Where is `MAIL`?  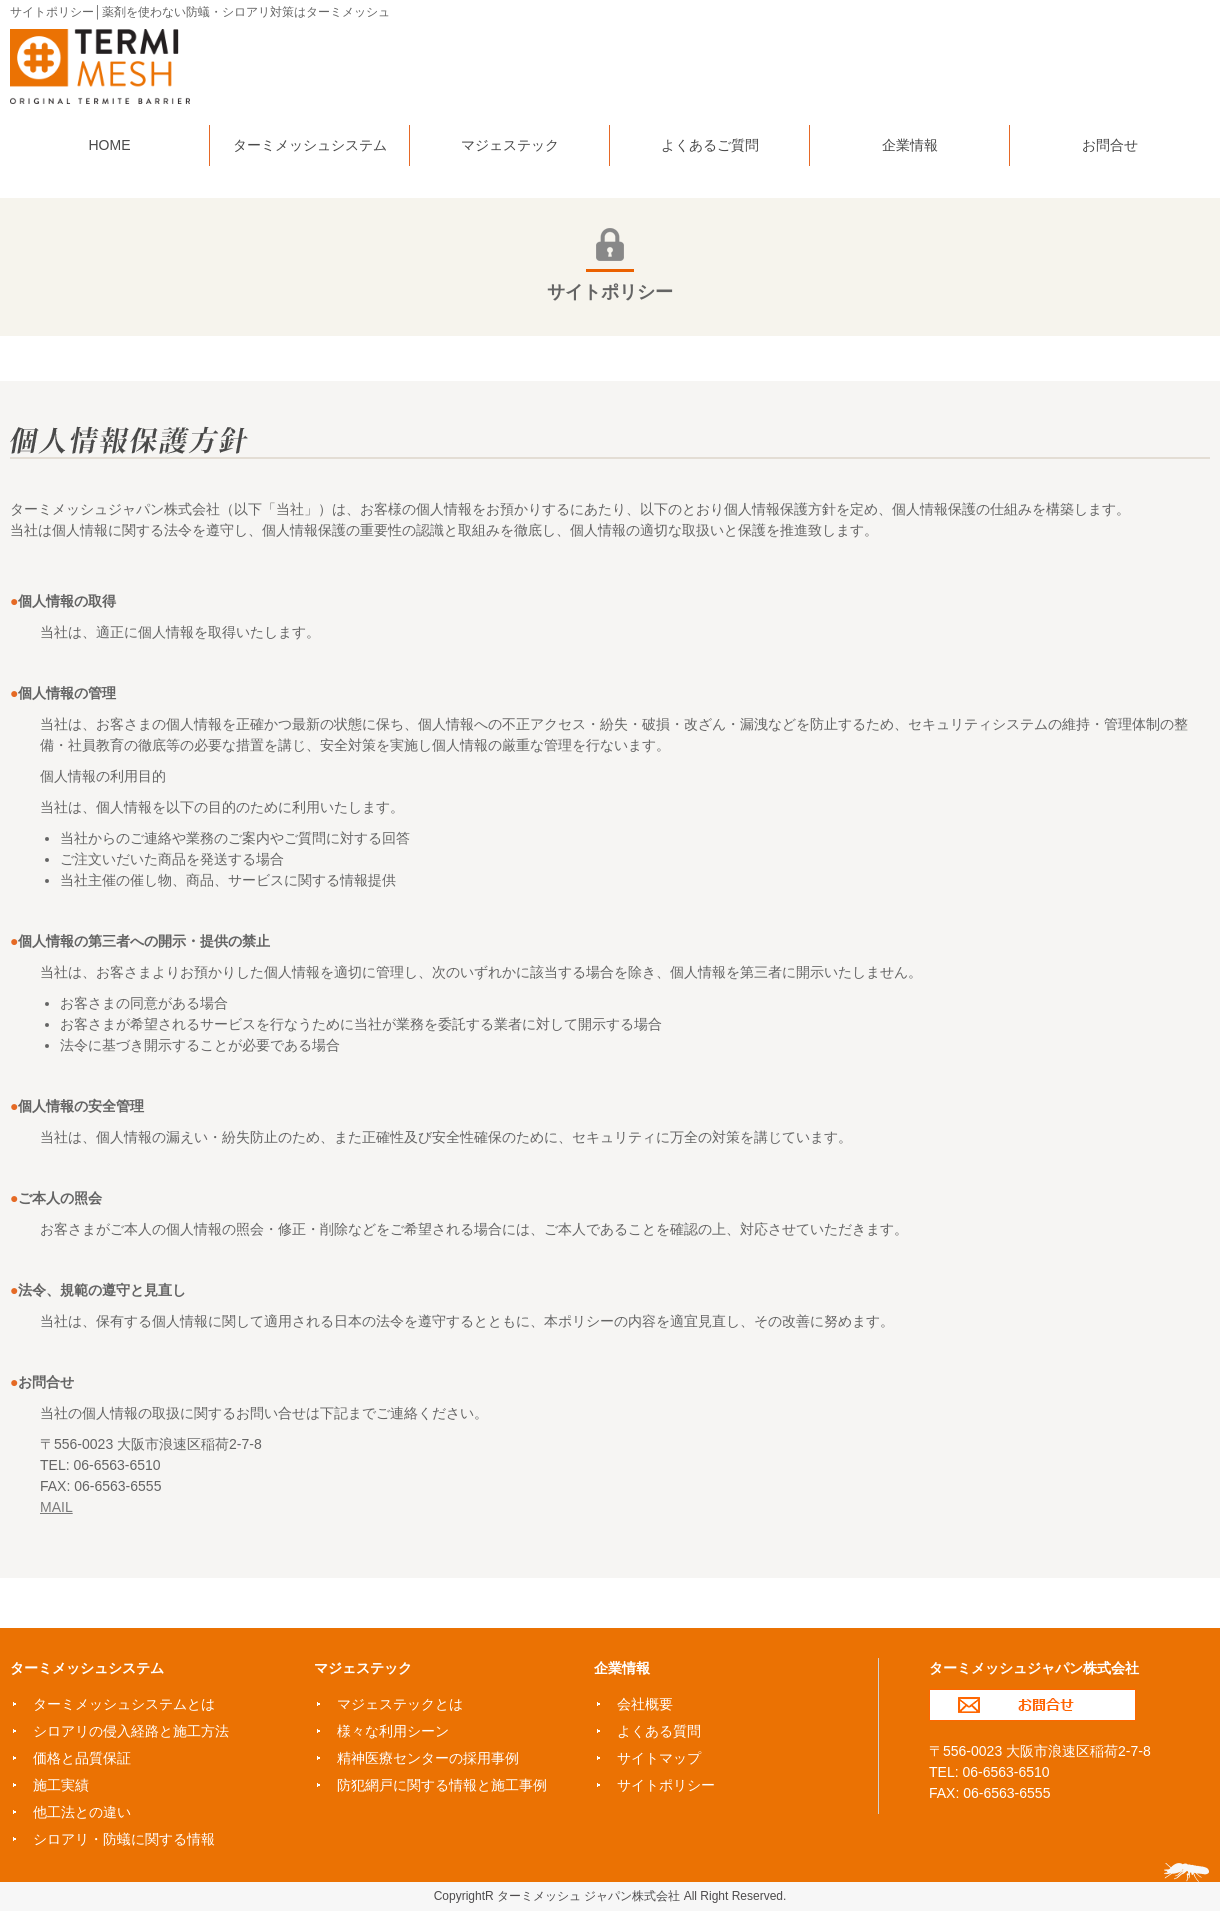
MAIL is located at coordinates (56, 1507).